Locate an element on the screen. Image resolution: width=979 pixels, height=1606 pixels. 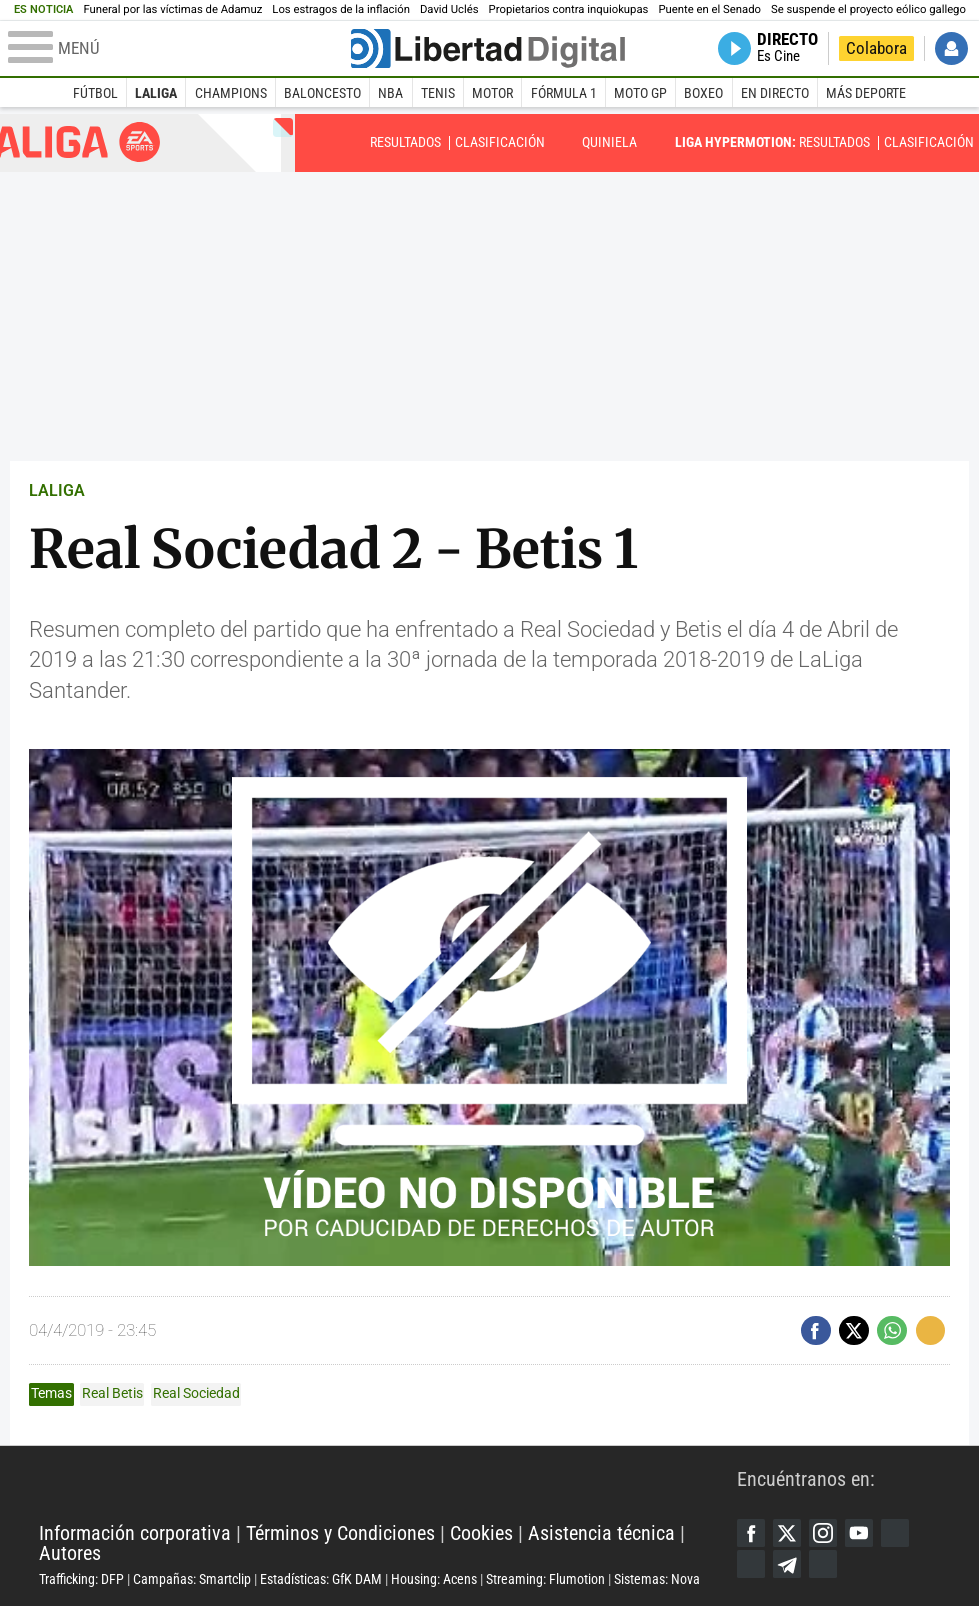
Resultados is located at coordinates (405, 142).